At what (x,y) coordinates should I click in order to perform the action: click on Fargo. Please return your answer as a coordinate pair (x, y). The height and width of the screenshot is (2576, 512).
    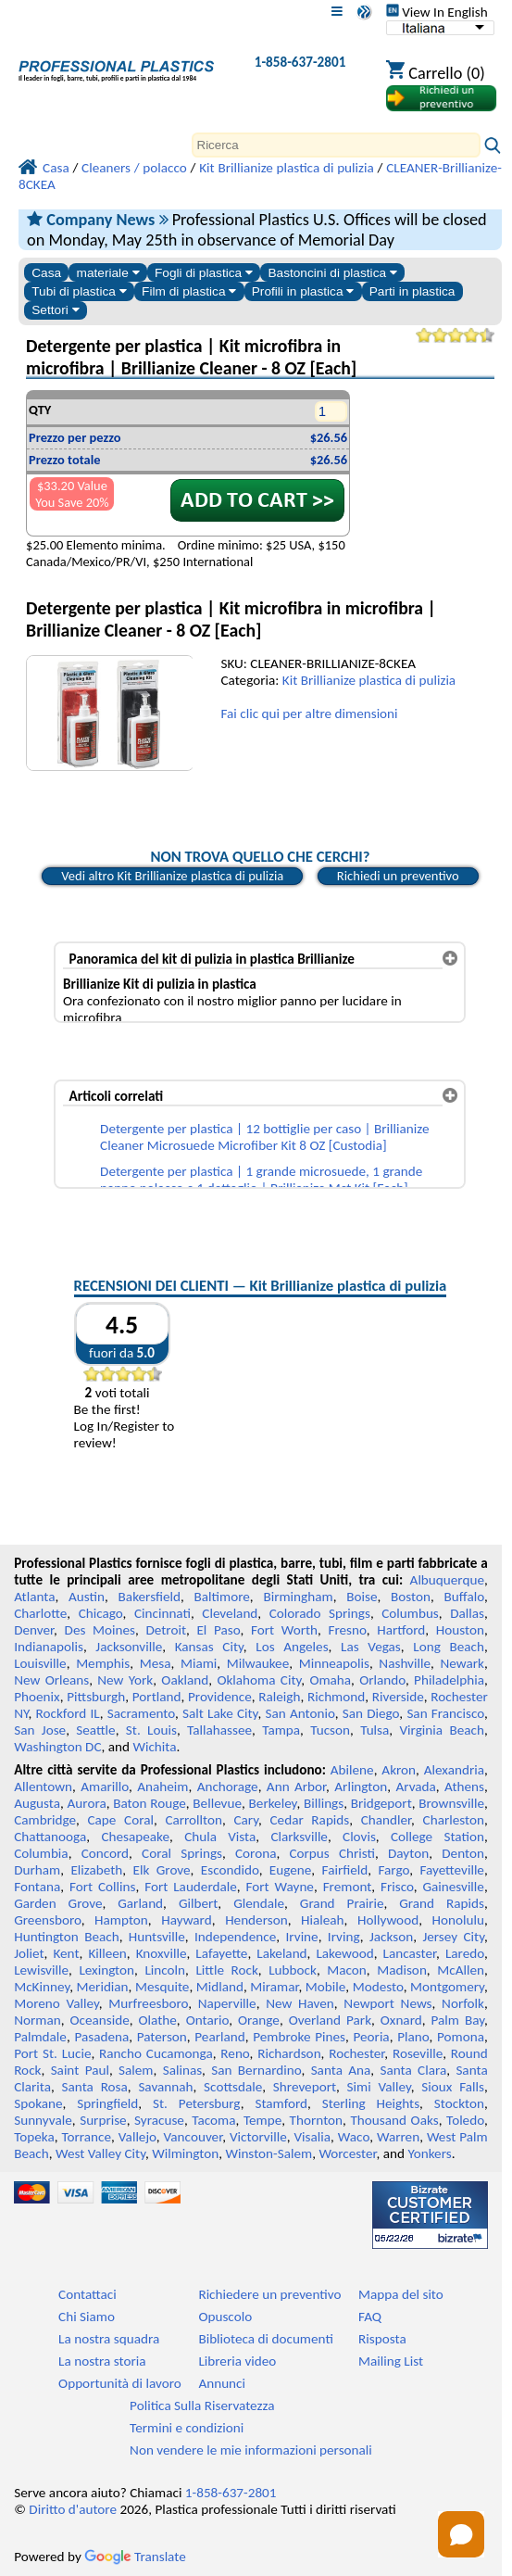
    Looking at the image, I should click on (393, 1870).